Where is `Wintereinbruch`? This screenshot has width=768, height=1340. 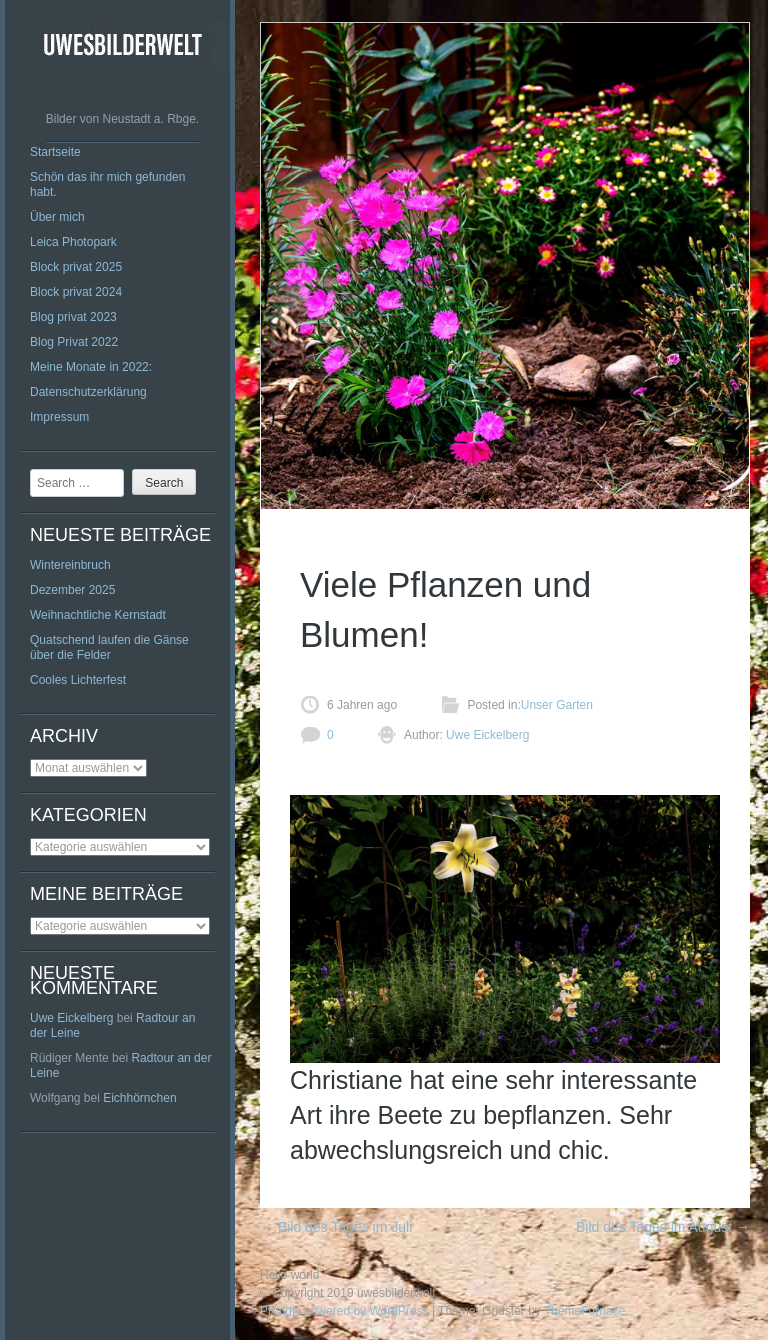 Wintereinbruch is located at coordinates (70, 565).